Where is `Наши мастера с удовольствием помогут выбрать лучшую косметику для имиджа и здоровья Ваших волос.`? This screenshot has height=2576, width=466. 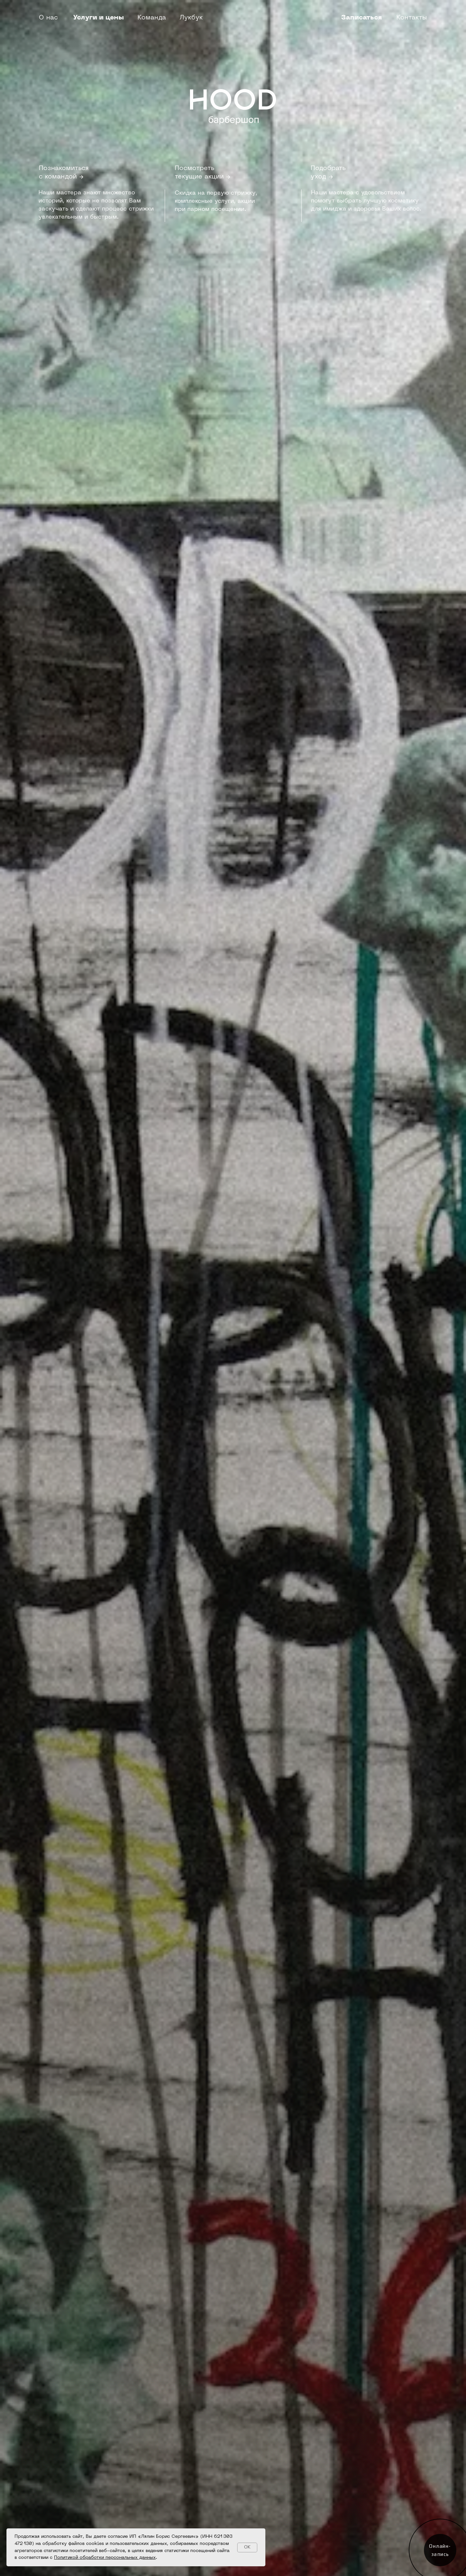
Наши мастера с удовольствием помогут выбрать лучшую косметику для имиджа и здоровья Ваших волос. is located at coordinates (366, 201).